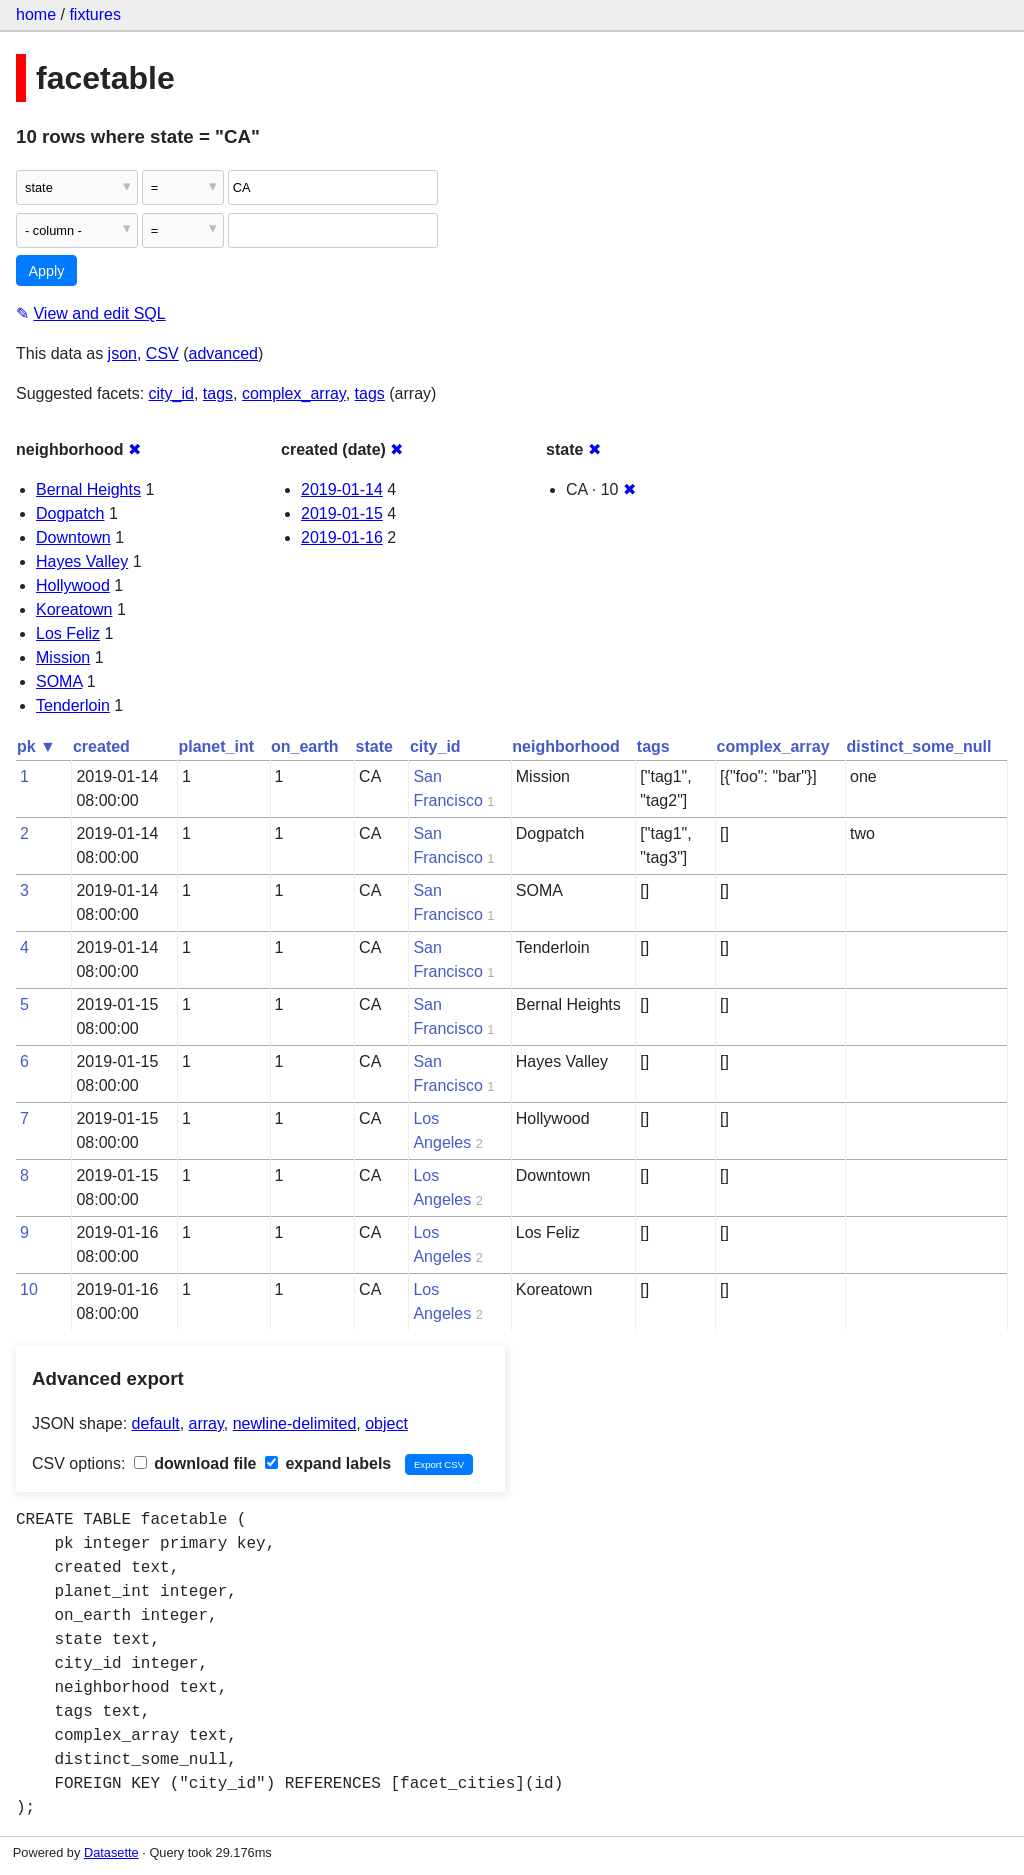 This screenshot has width=1024, height=1875. What do you see at coordinates (73, 585) in the screenshot?
I see `Hollywood` at bounding box center [73, 585].